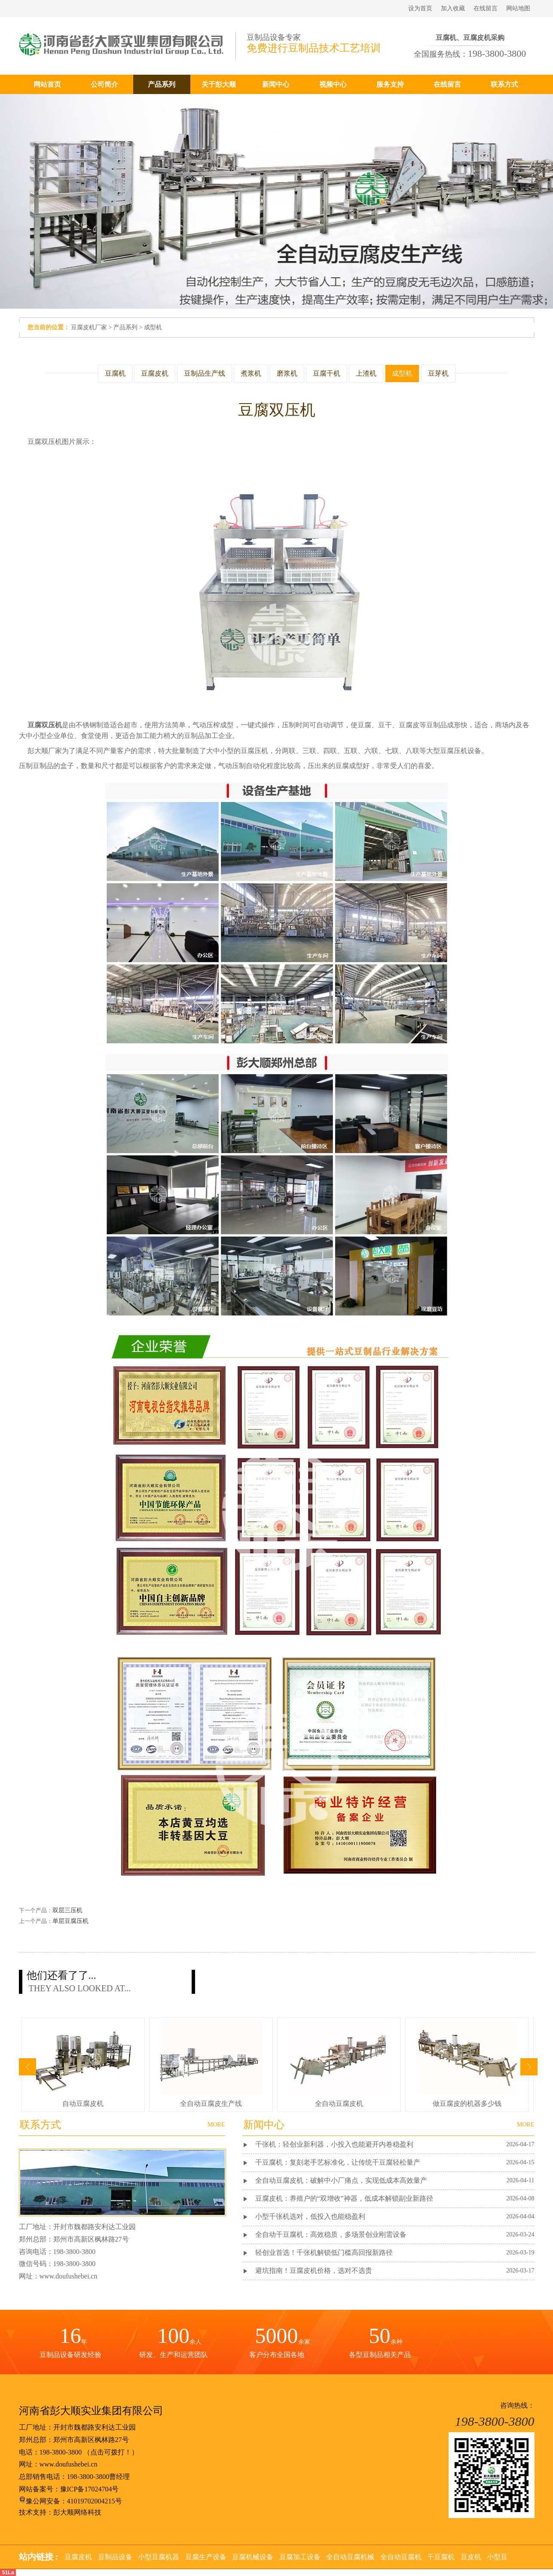  I want to click on 服务支持, so click(390, 84).